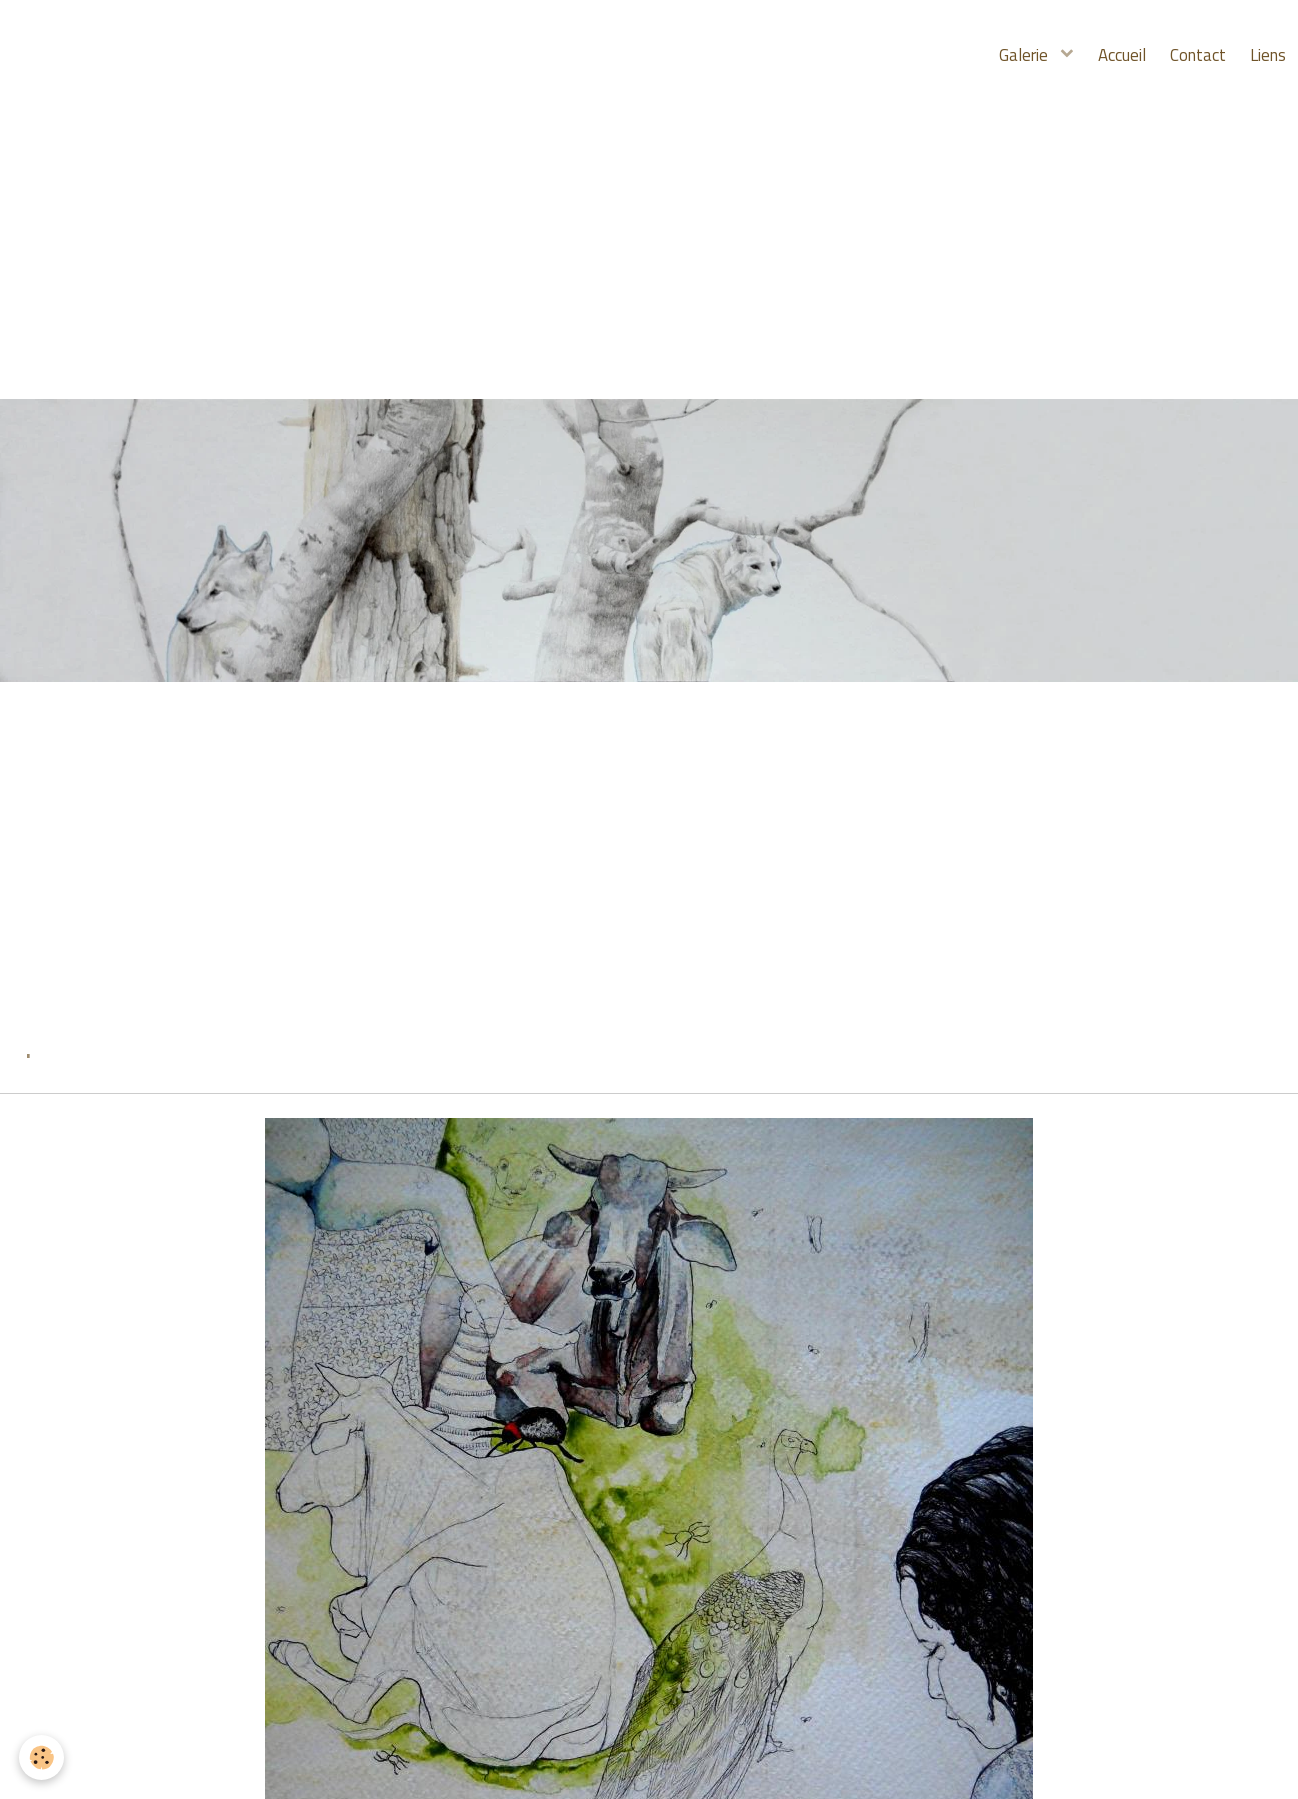 Image resolution: width=1298 pixels, height=1799 pixels. I want to click on [Cookie], so click(42, 1757).